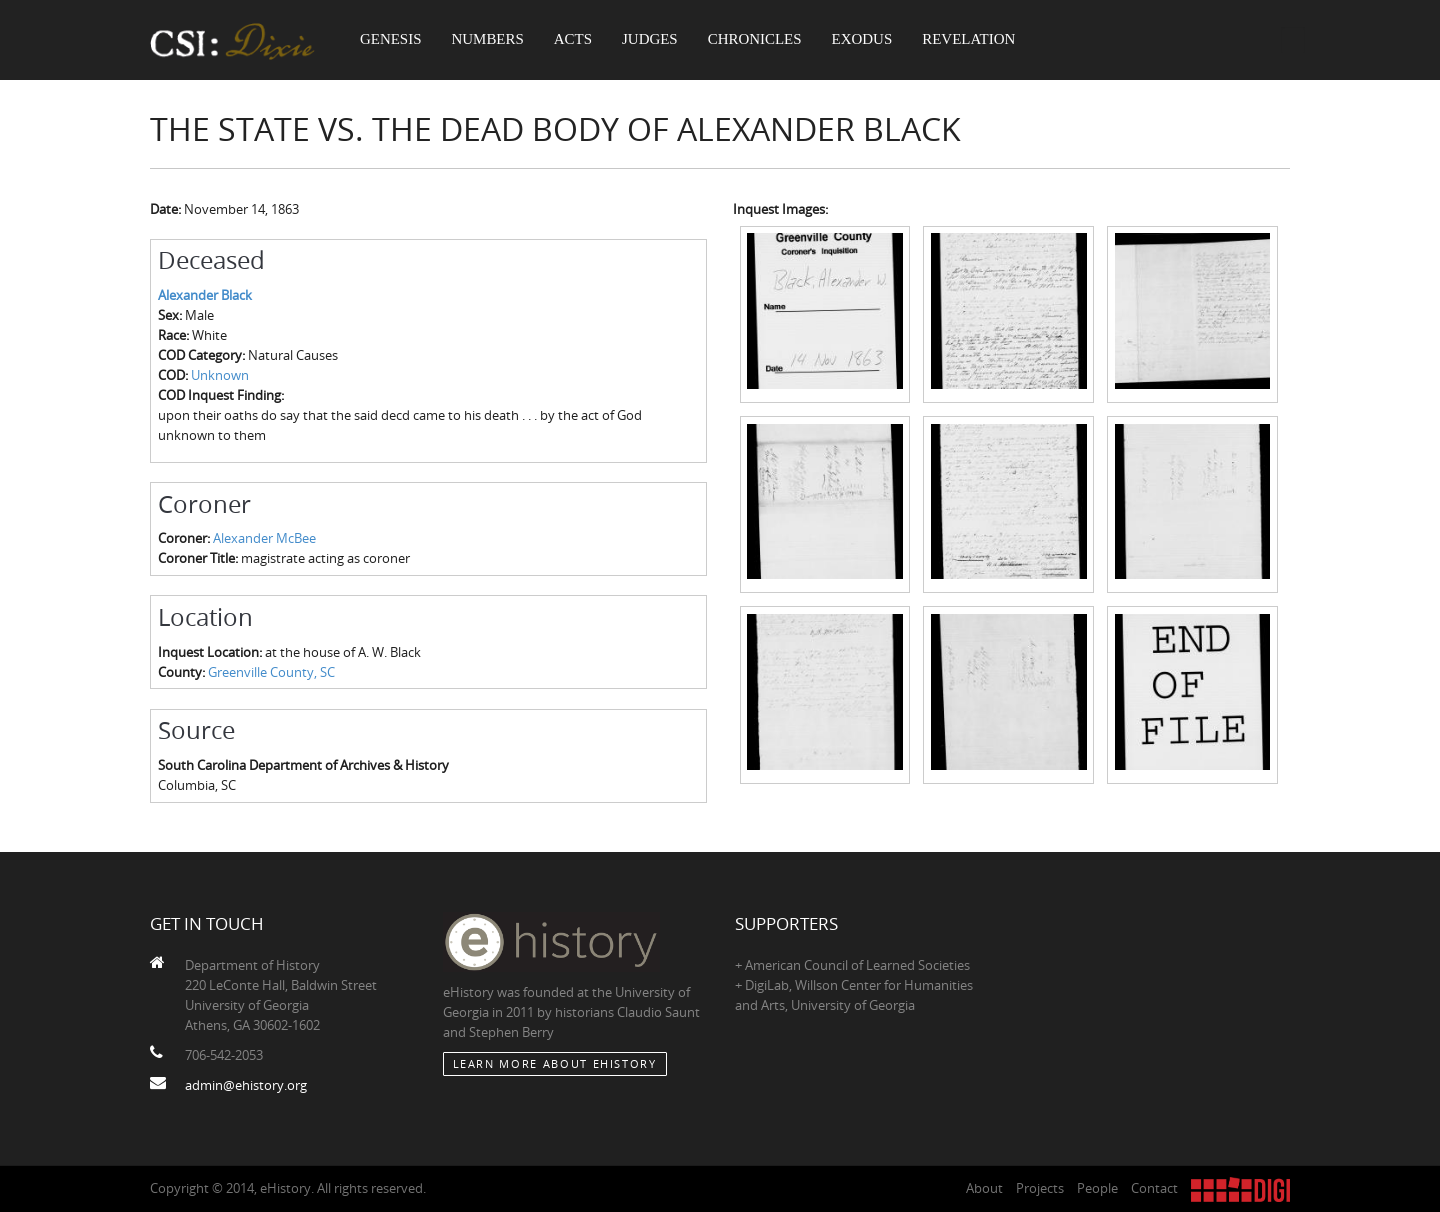  Describe the element at coordinates (1097, 1188) in the screenshot. I see `People` at that location.